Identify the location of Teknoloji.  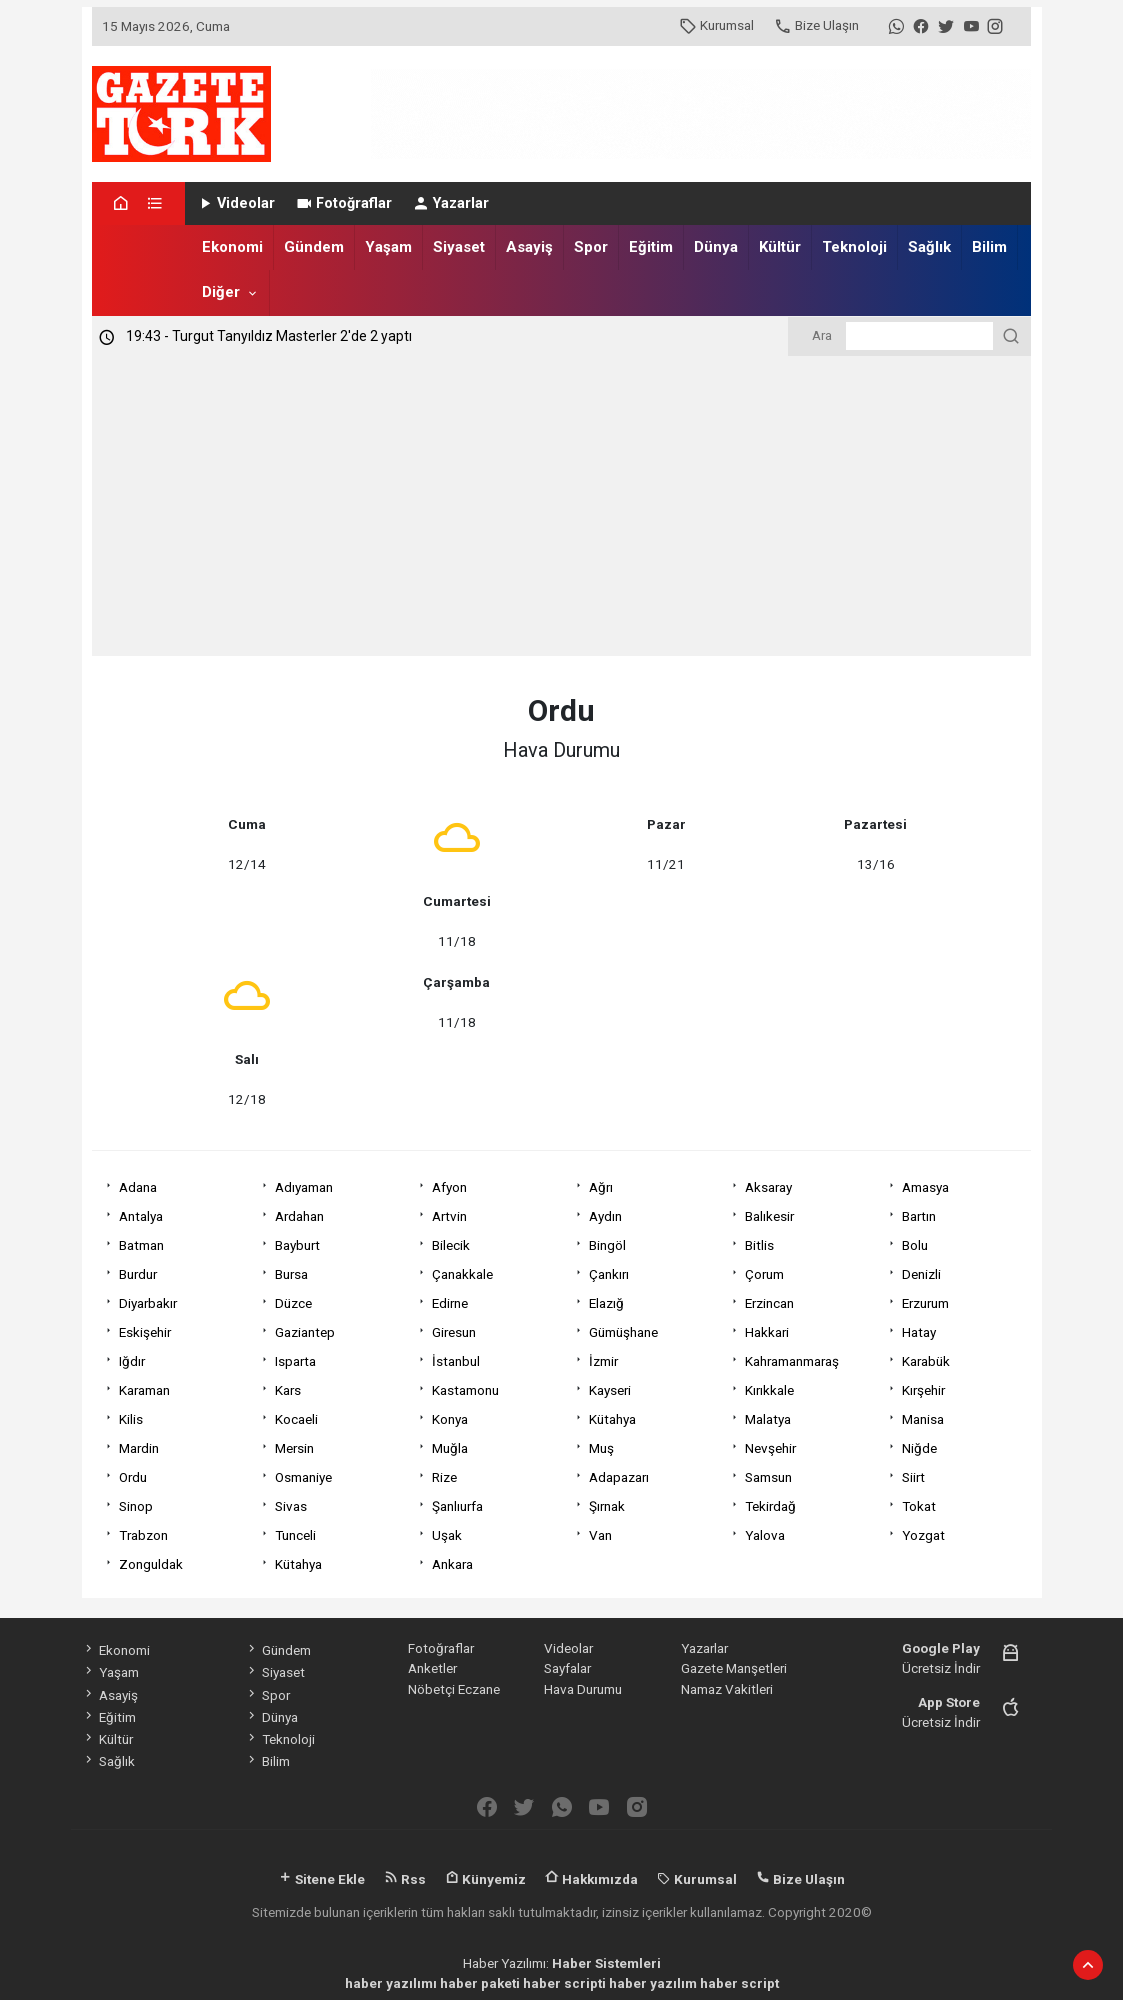
(854, 247).